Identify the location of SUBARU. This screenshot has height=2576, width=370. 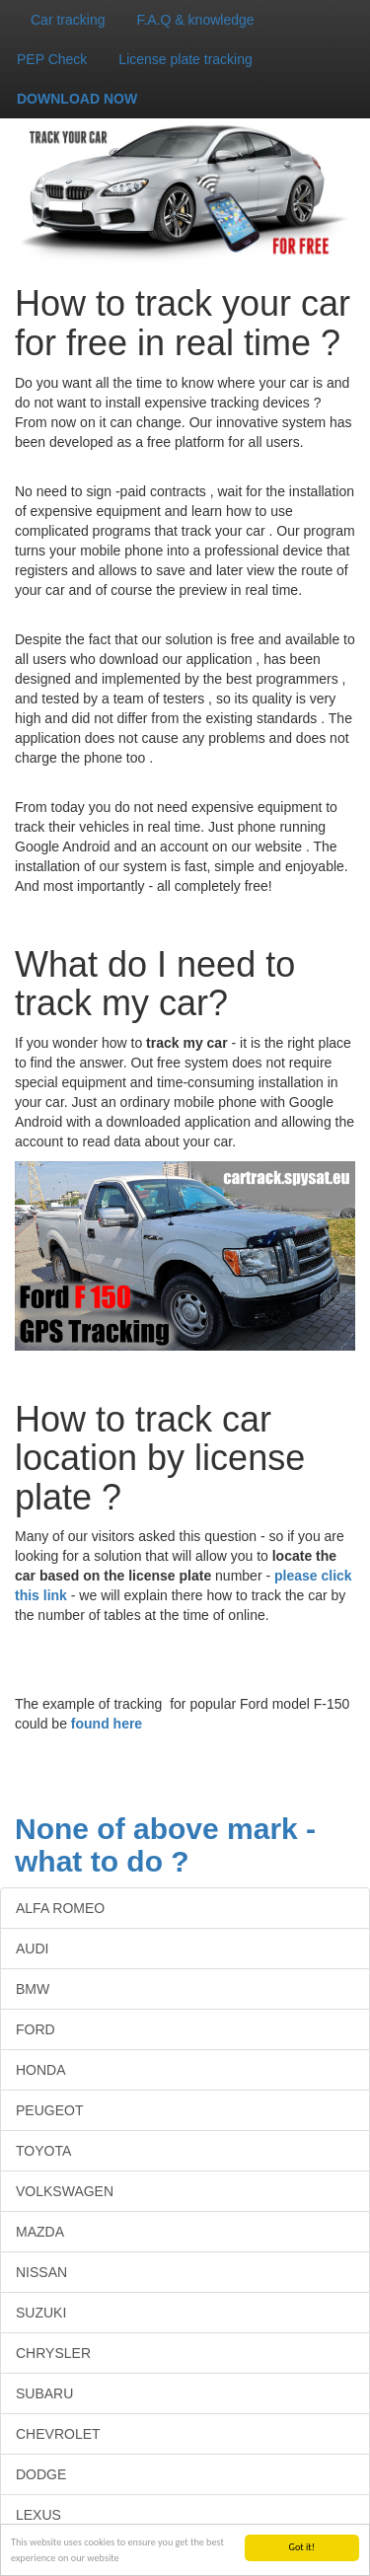
(44, 2393).